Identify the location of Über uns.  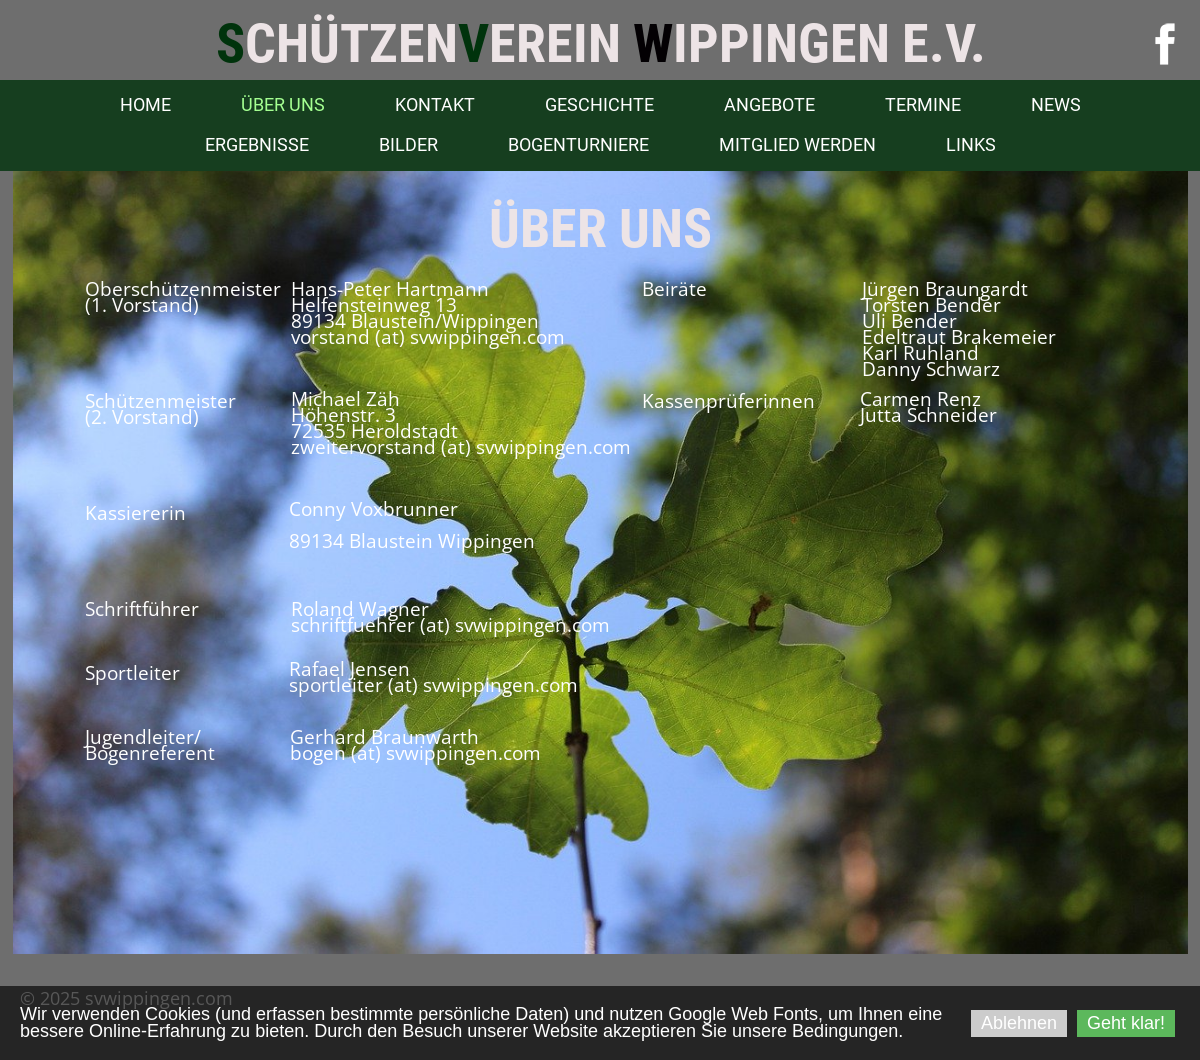
(283, 104).